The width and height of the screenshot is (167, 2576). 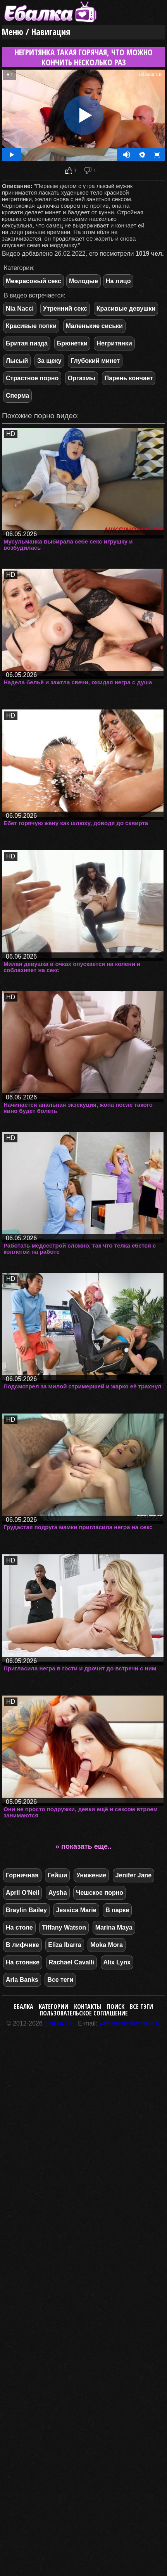 I want to click on Категории, so click(x=53, y=2006).